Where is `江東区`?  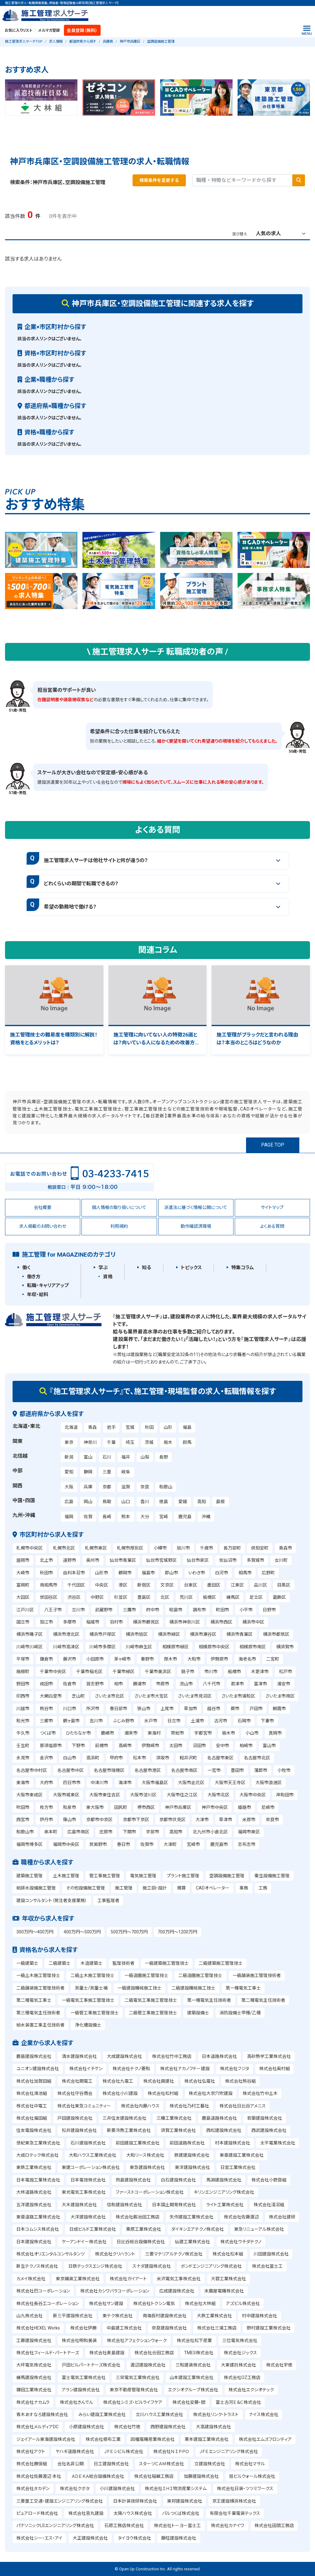
江東区 is located at coordinates (237, 1584).